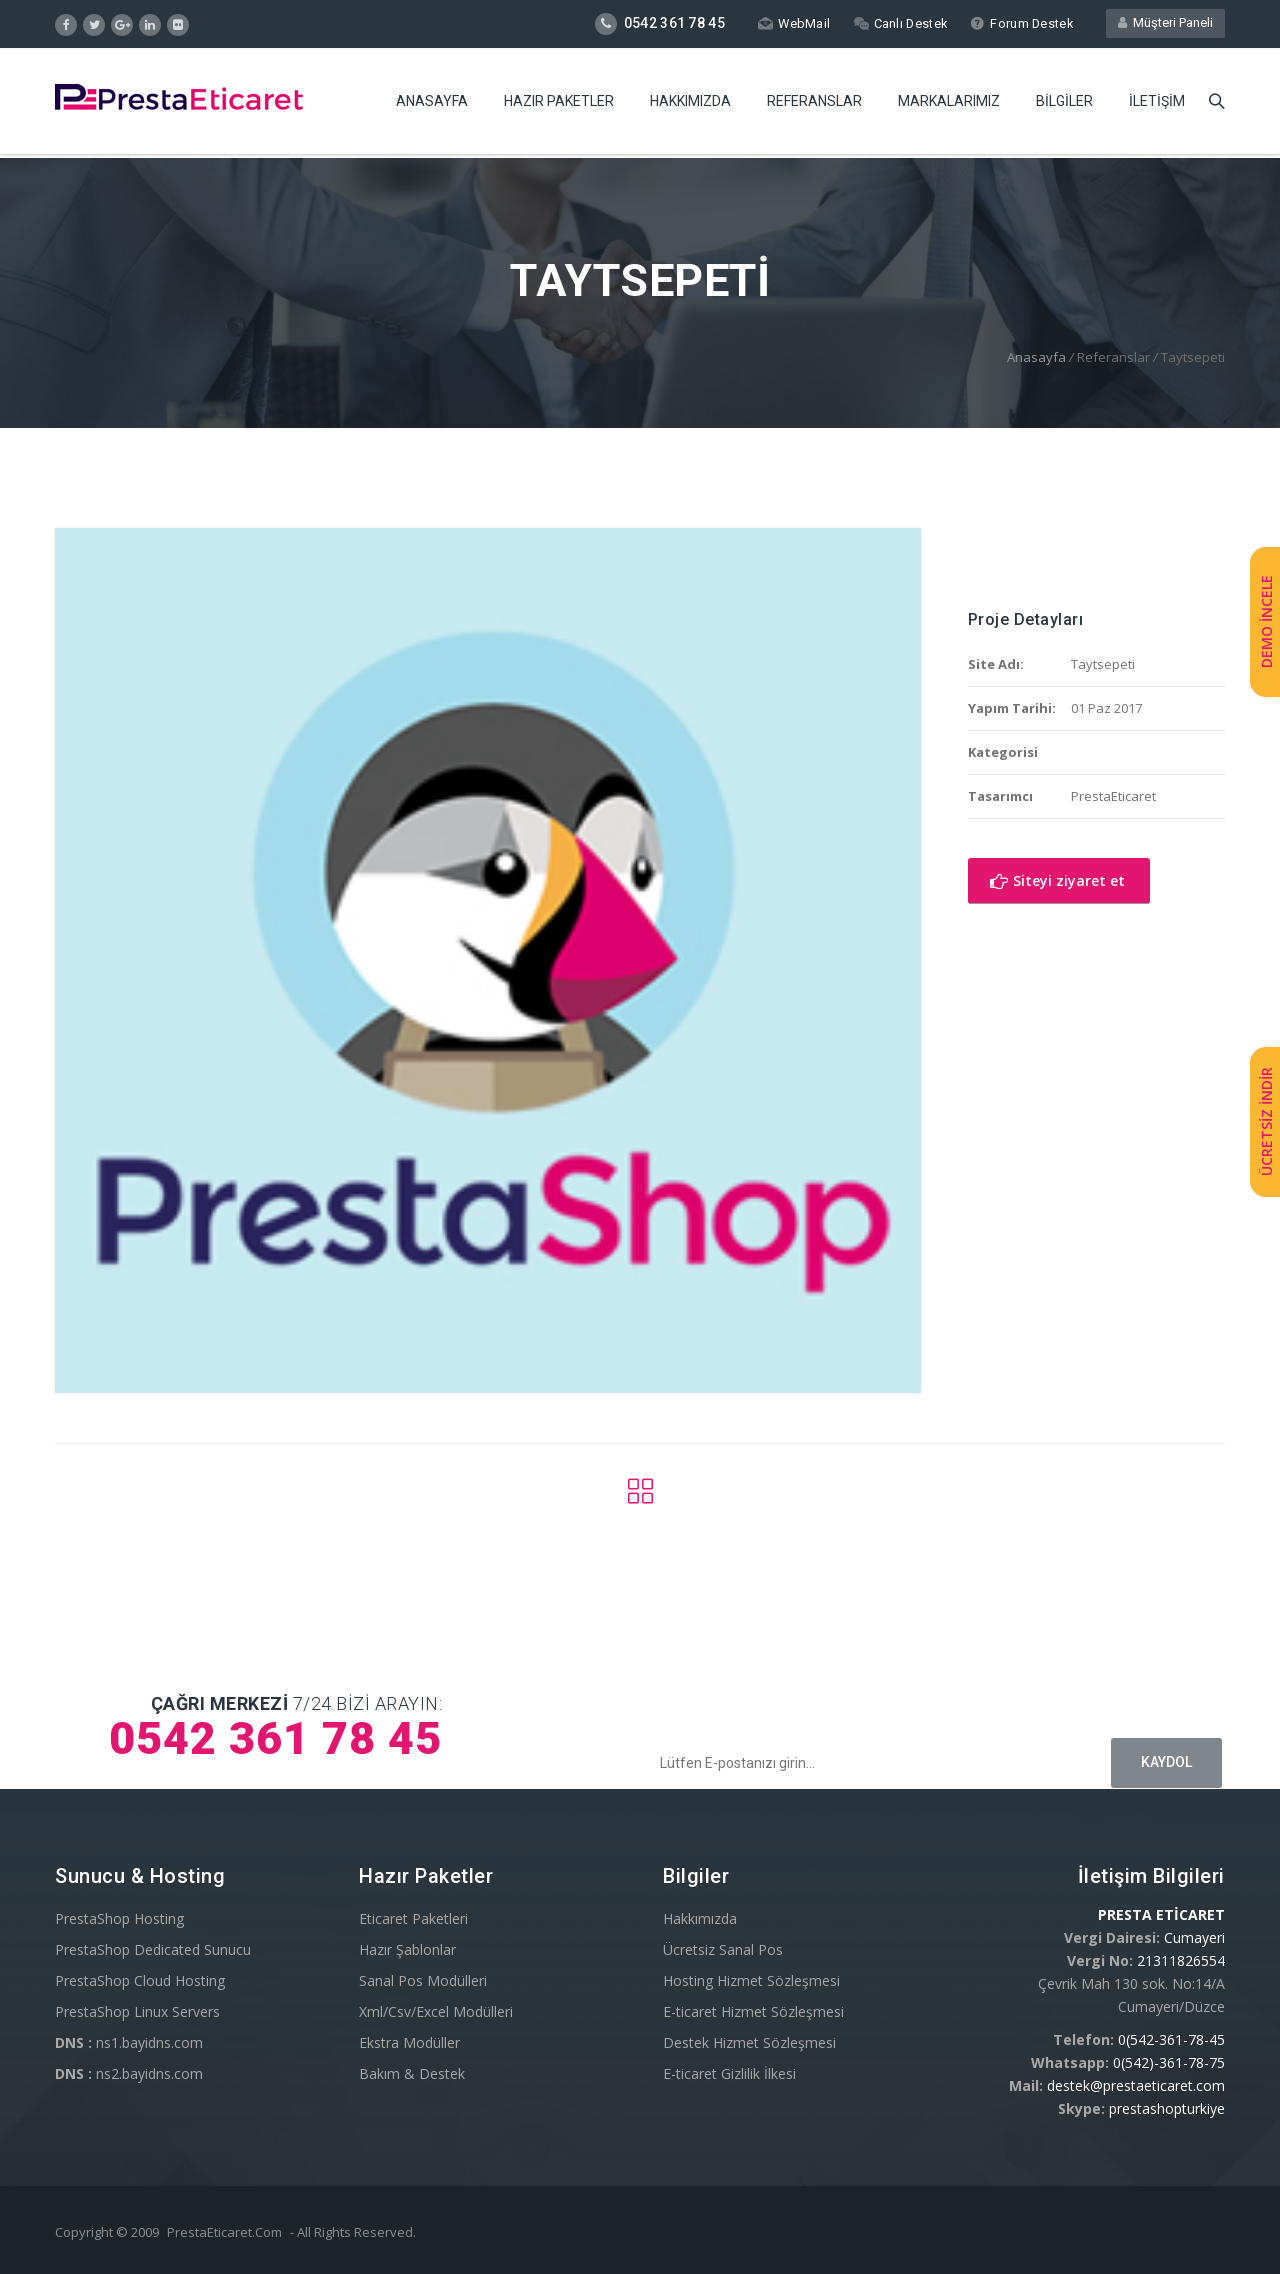 Image resolution: width=1280 pixels, height=2274 pixels. What do you see at coordinates (412, 2073) in the screenshot?
I see `Bakım & Destek` at bounding box center [412, 2073].